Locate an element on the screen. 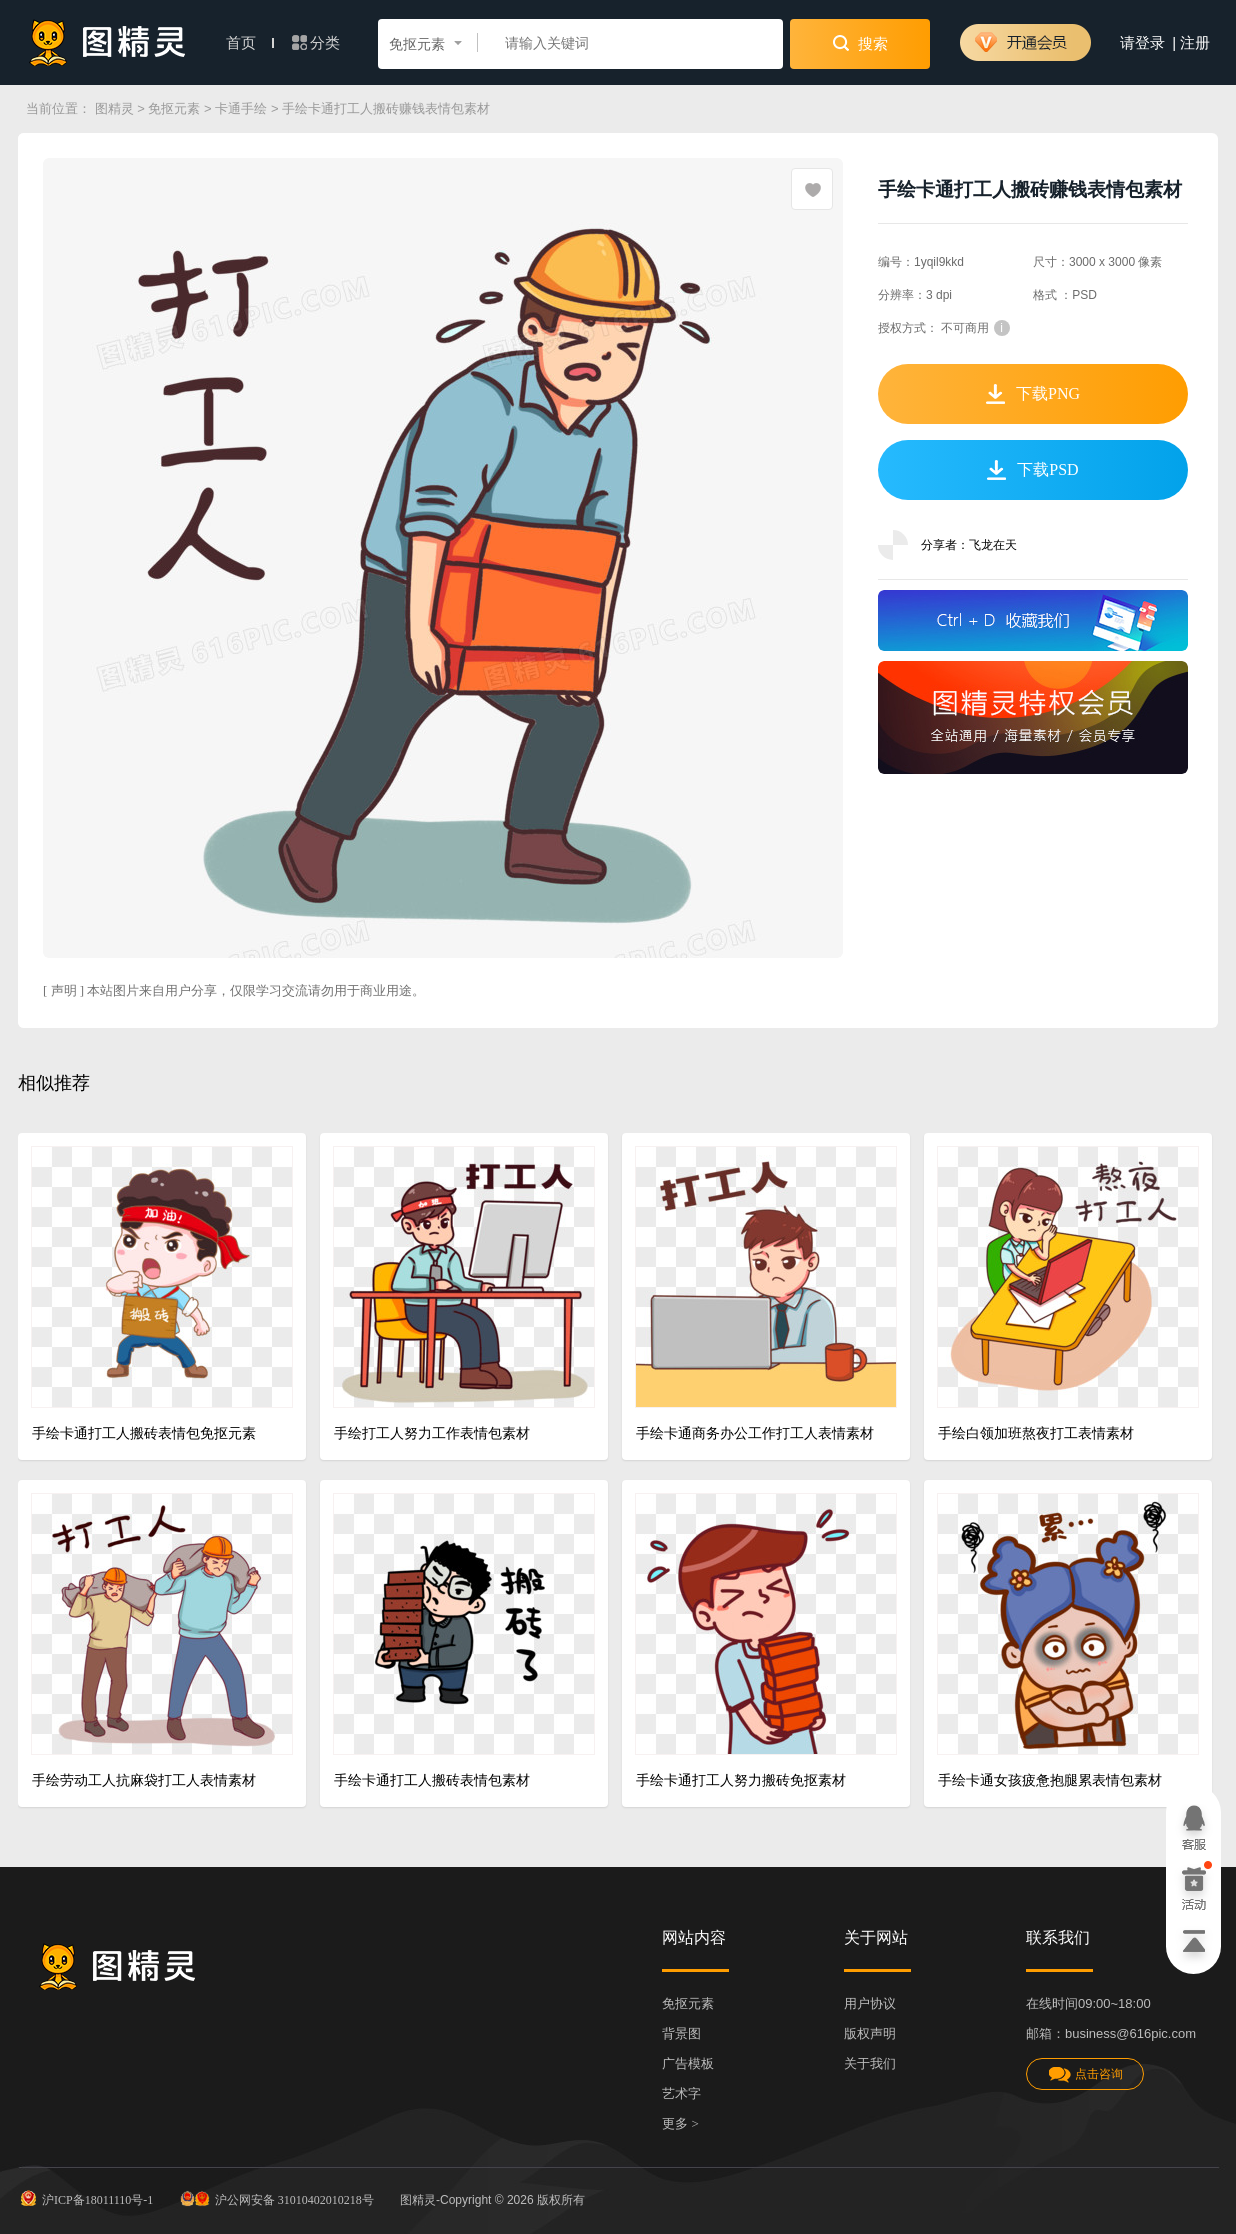  搜索 is located at coordinates (860, 43).